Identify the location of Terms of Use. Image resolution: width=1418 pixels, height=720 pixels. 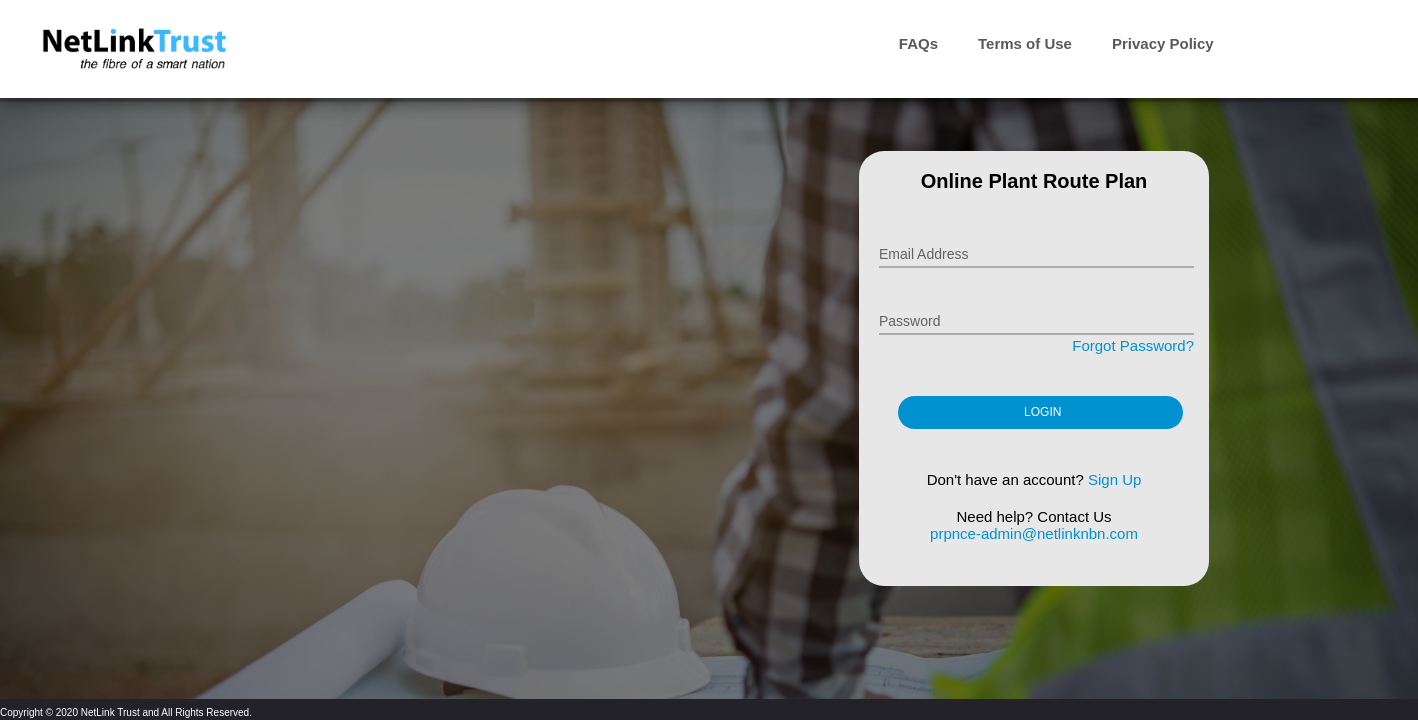
(1025, 43).